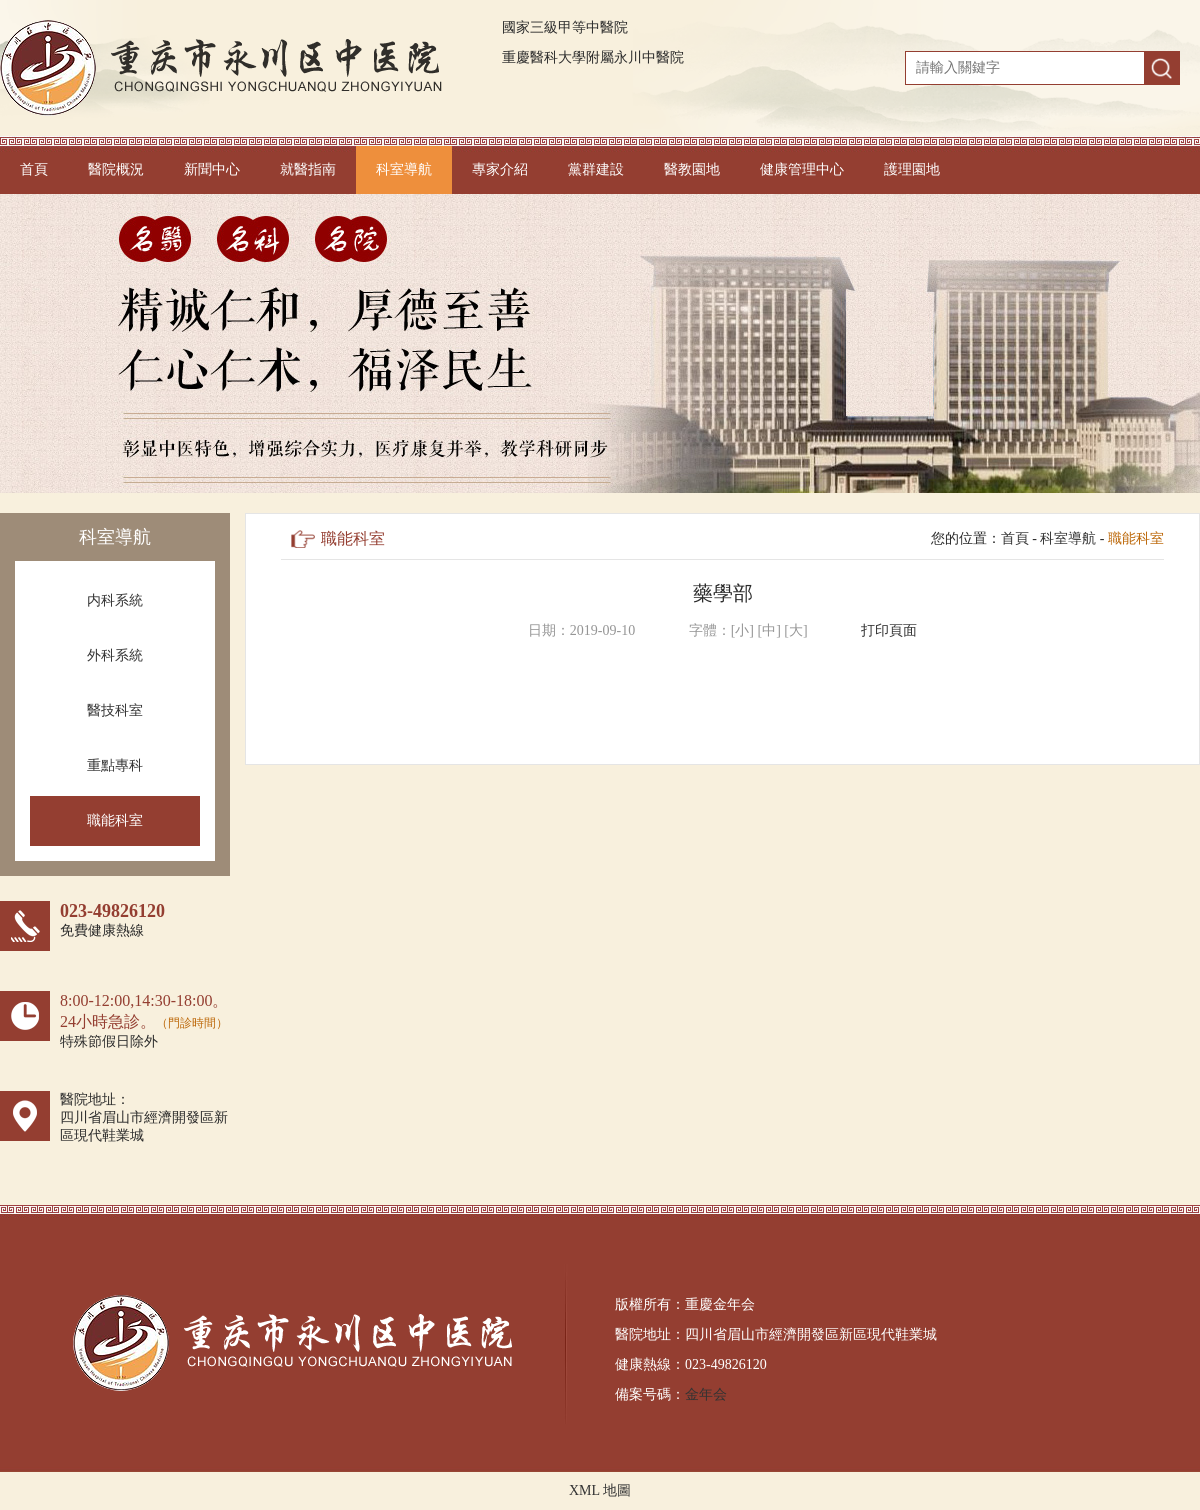 Image resolution: width=1200 pixels, height=1510 pixels. Describe the element at coordinates (706, 1394) in the screenshot. I see `金年会` at that location.